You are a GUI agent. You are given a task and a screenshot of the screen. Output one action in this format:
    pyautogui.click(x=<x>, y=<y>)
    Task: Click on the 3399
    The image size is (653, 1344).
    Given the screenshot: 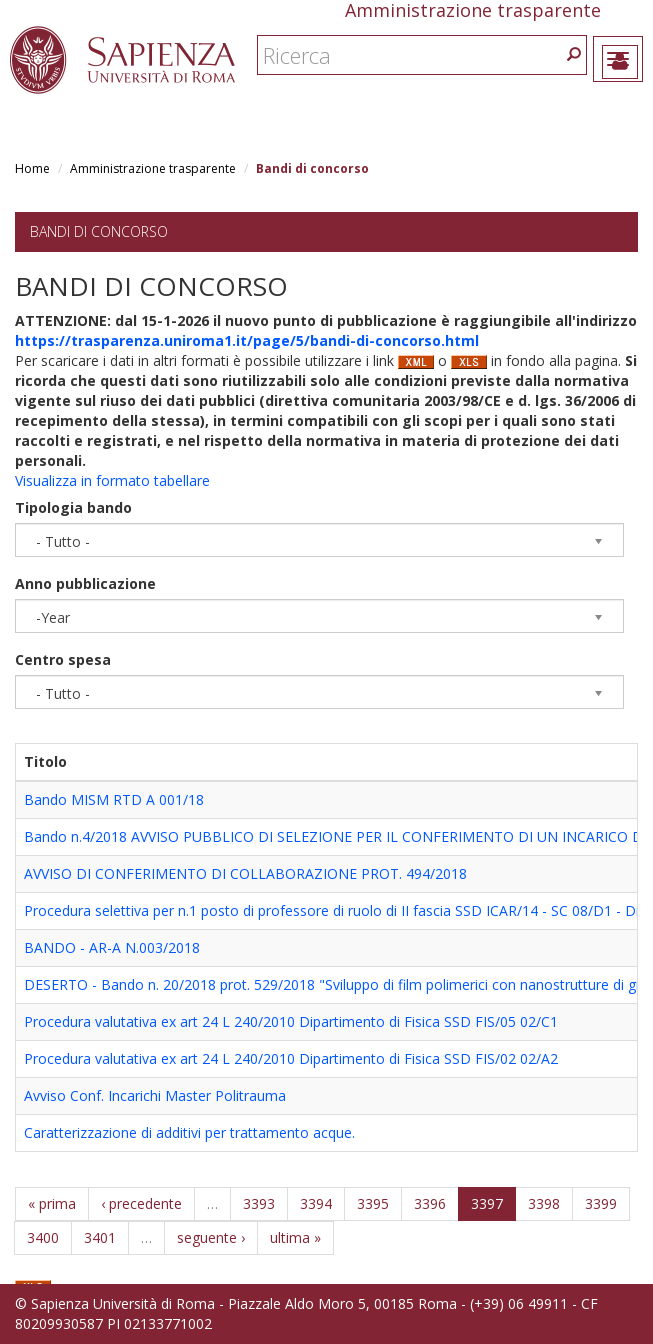 What is the action you would take?
    pyautogui.click(x=601, y=1203)
    